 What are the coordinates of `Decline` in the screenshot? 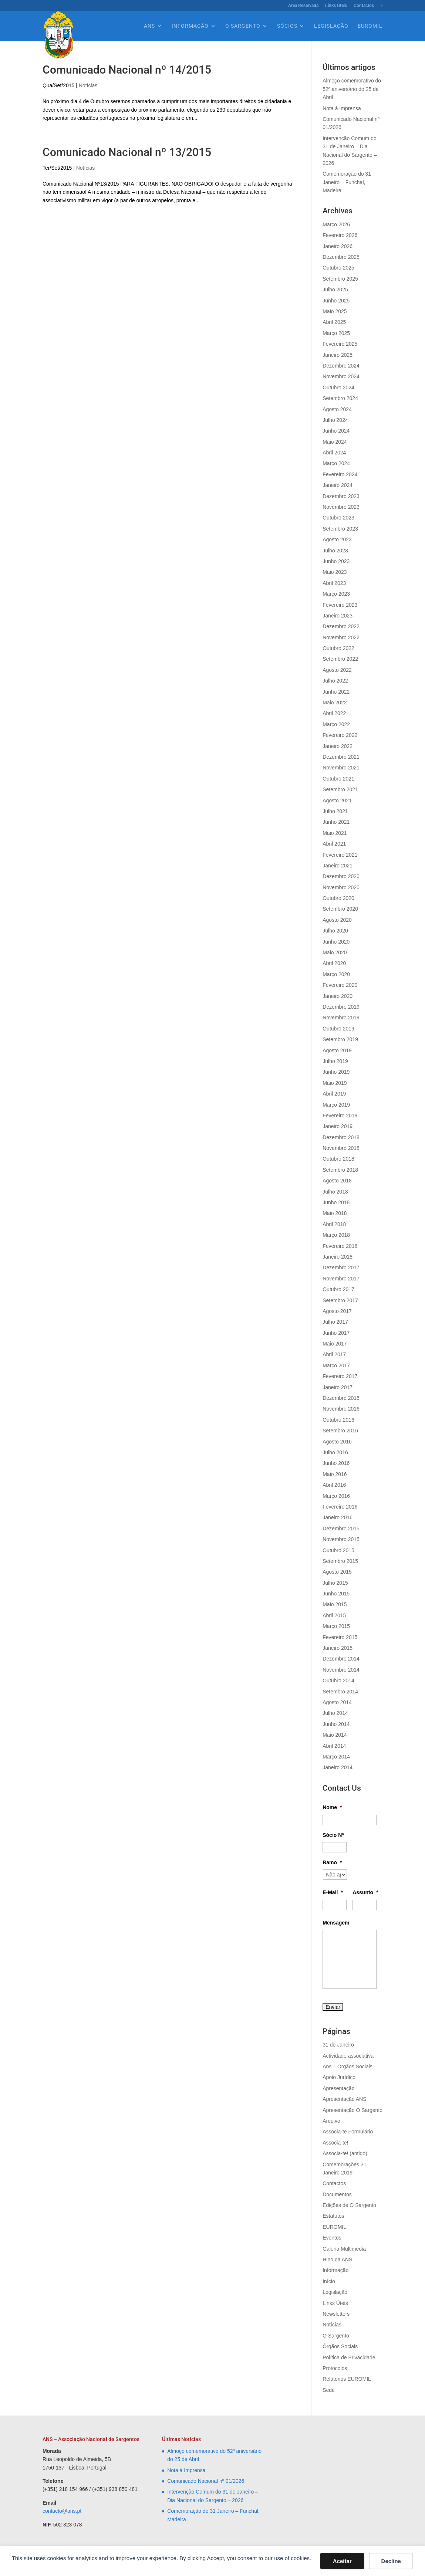 It's located at (391, 2561).